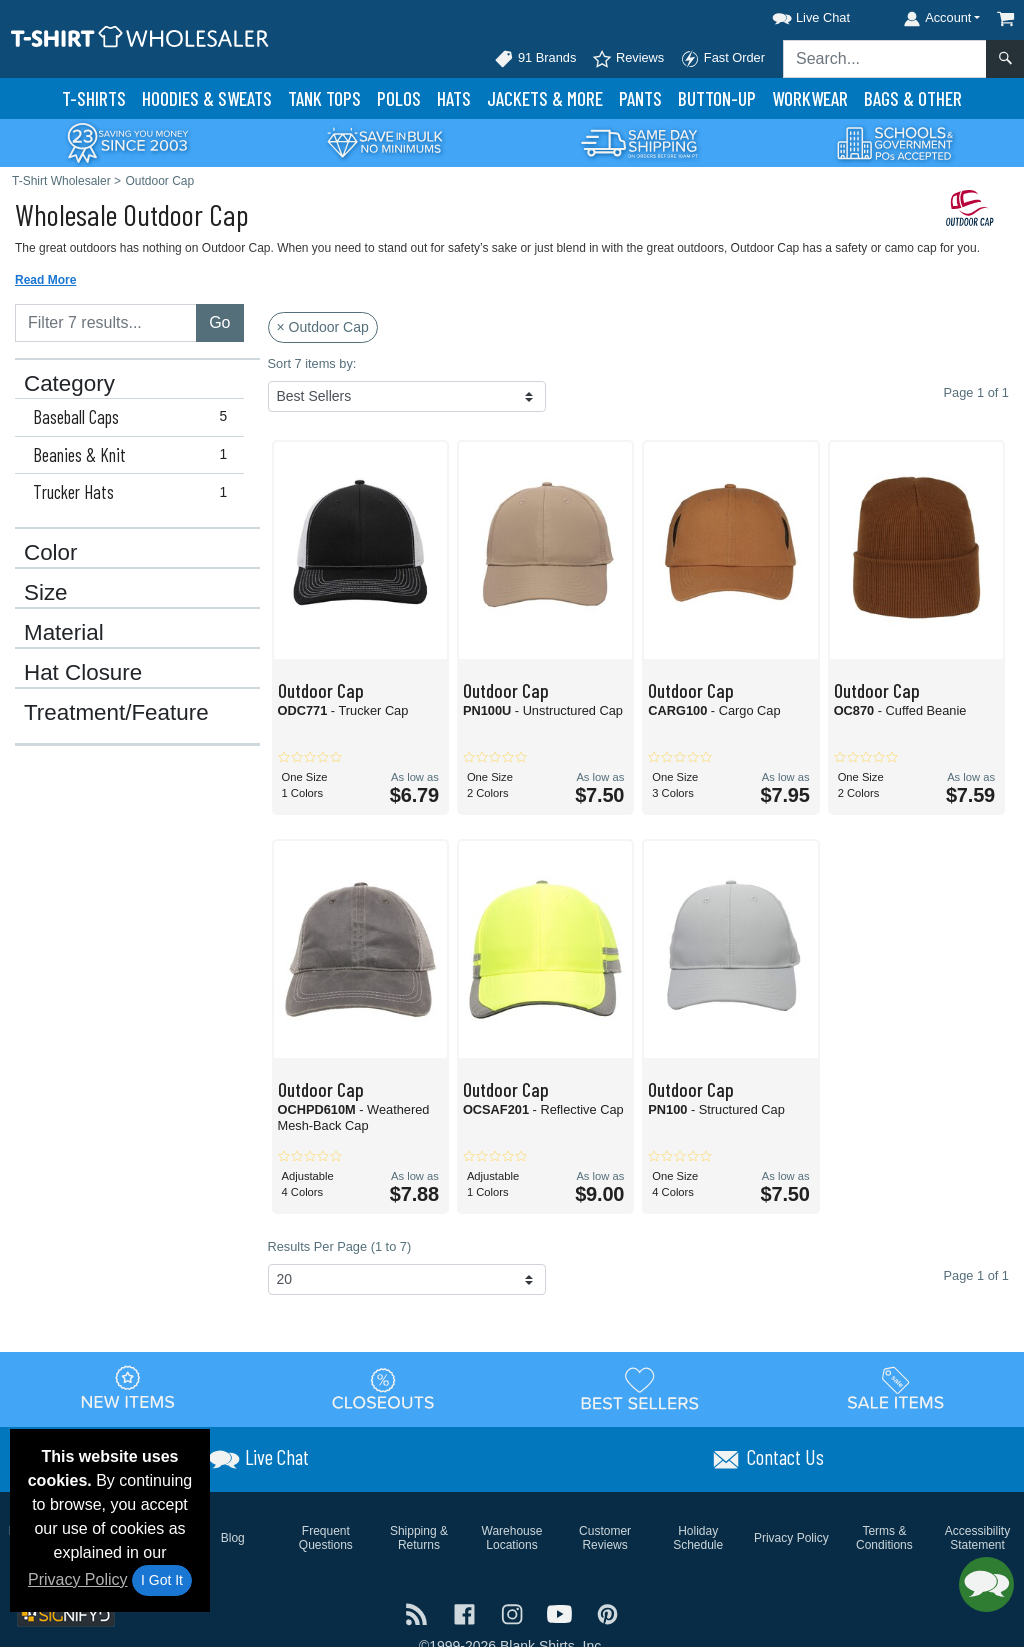  I want to click on Blog, so click(233, 1538).